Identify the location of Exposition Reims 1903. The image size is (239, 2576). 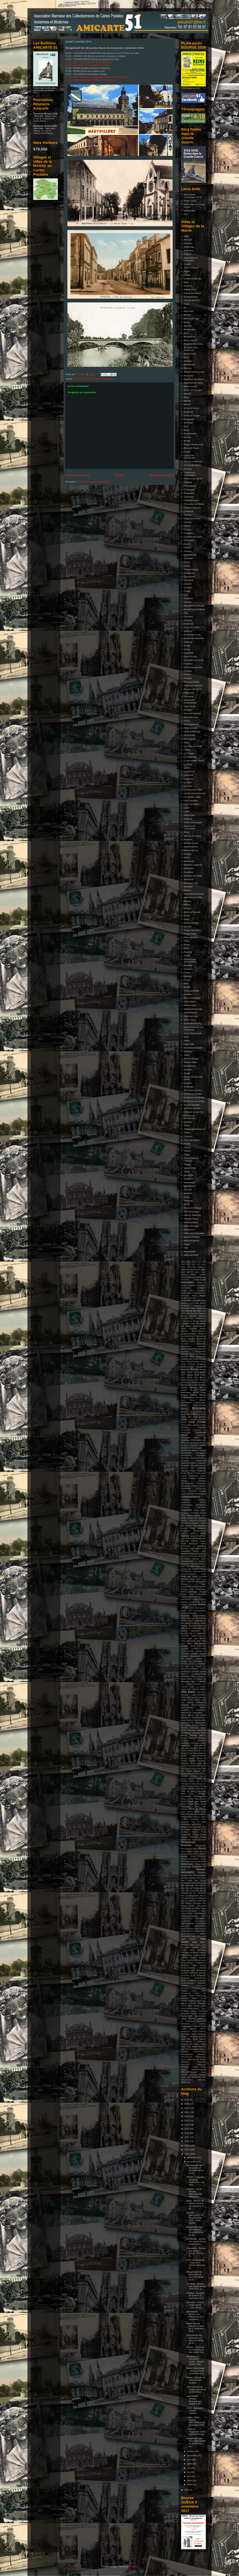
(193, 1551).